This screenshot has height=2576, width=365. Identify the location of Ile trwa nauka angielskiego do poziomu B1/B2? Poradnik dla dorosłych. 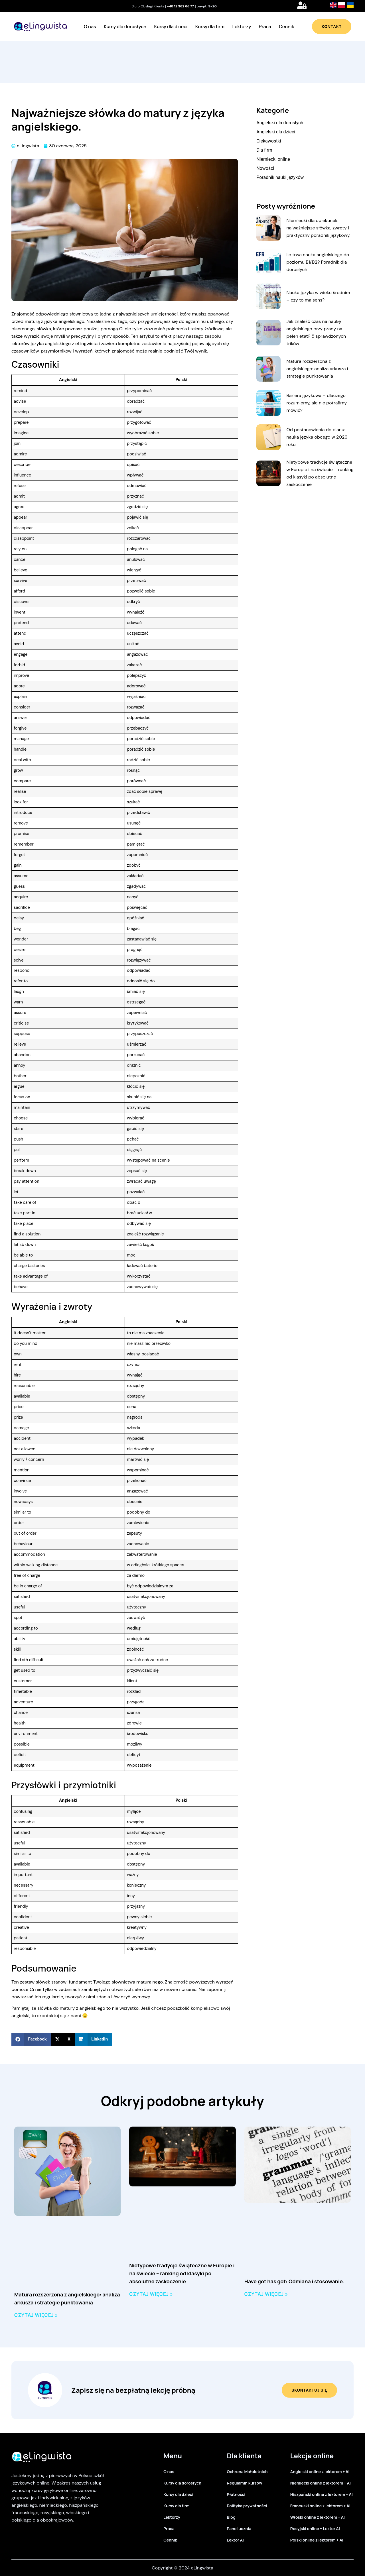
(317, 262).